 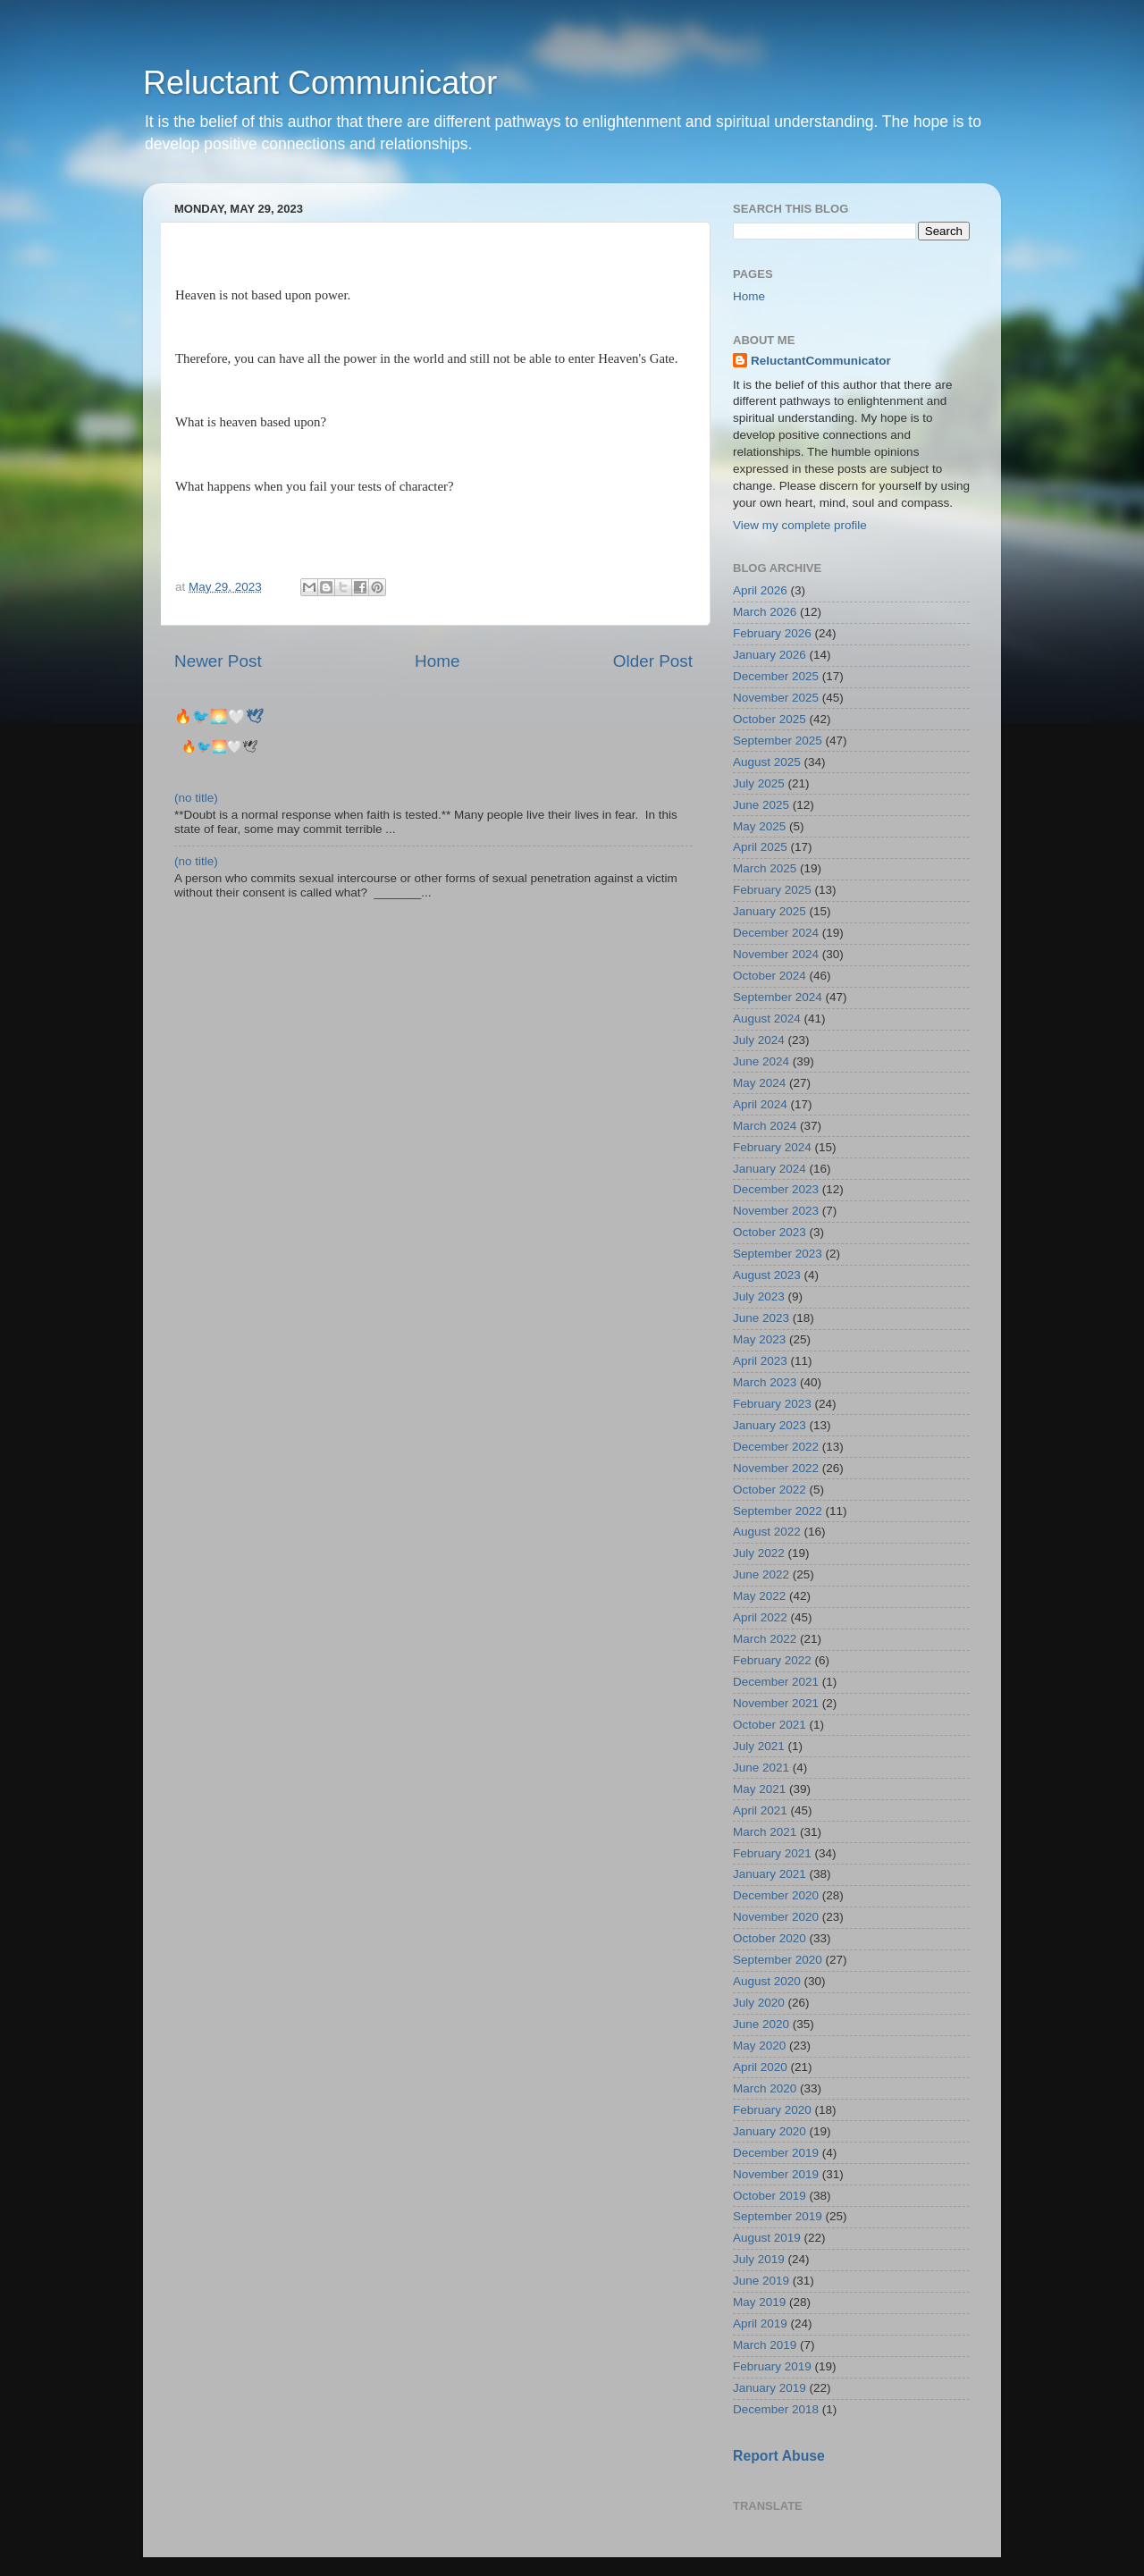 I want to click on ReluctantCommunicator, so click(x=821, y=360).